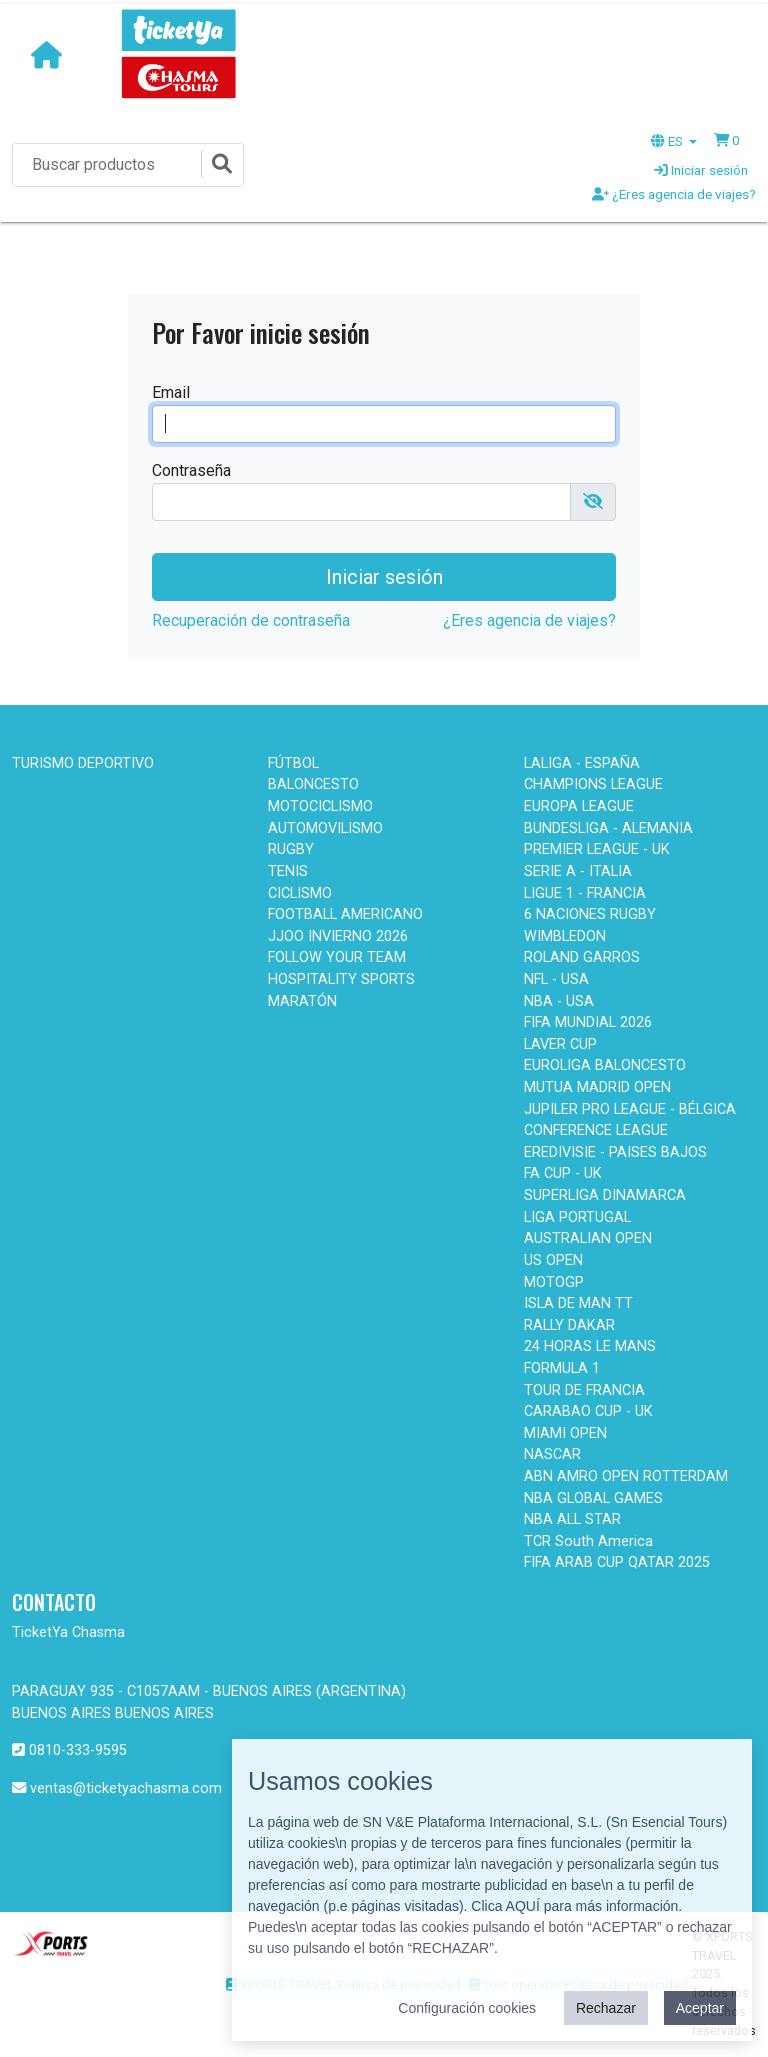 The height and width of the screenshot is (2057, 768). What do you see at coordinates (291, 849) in the screenshot?
I see `RUGBY` at bounding box center [291, 849].